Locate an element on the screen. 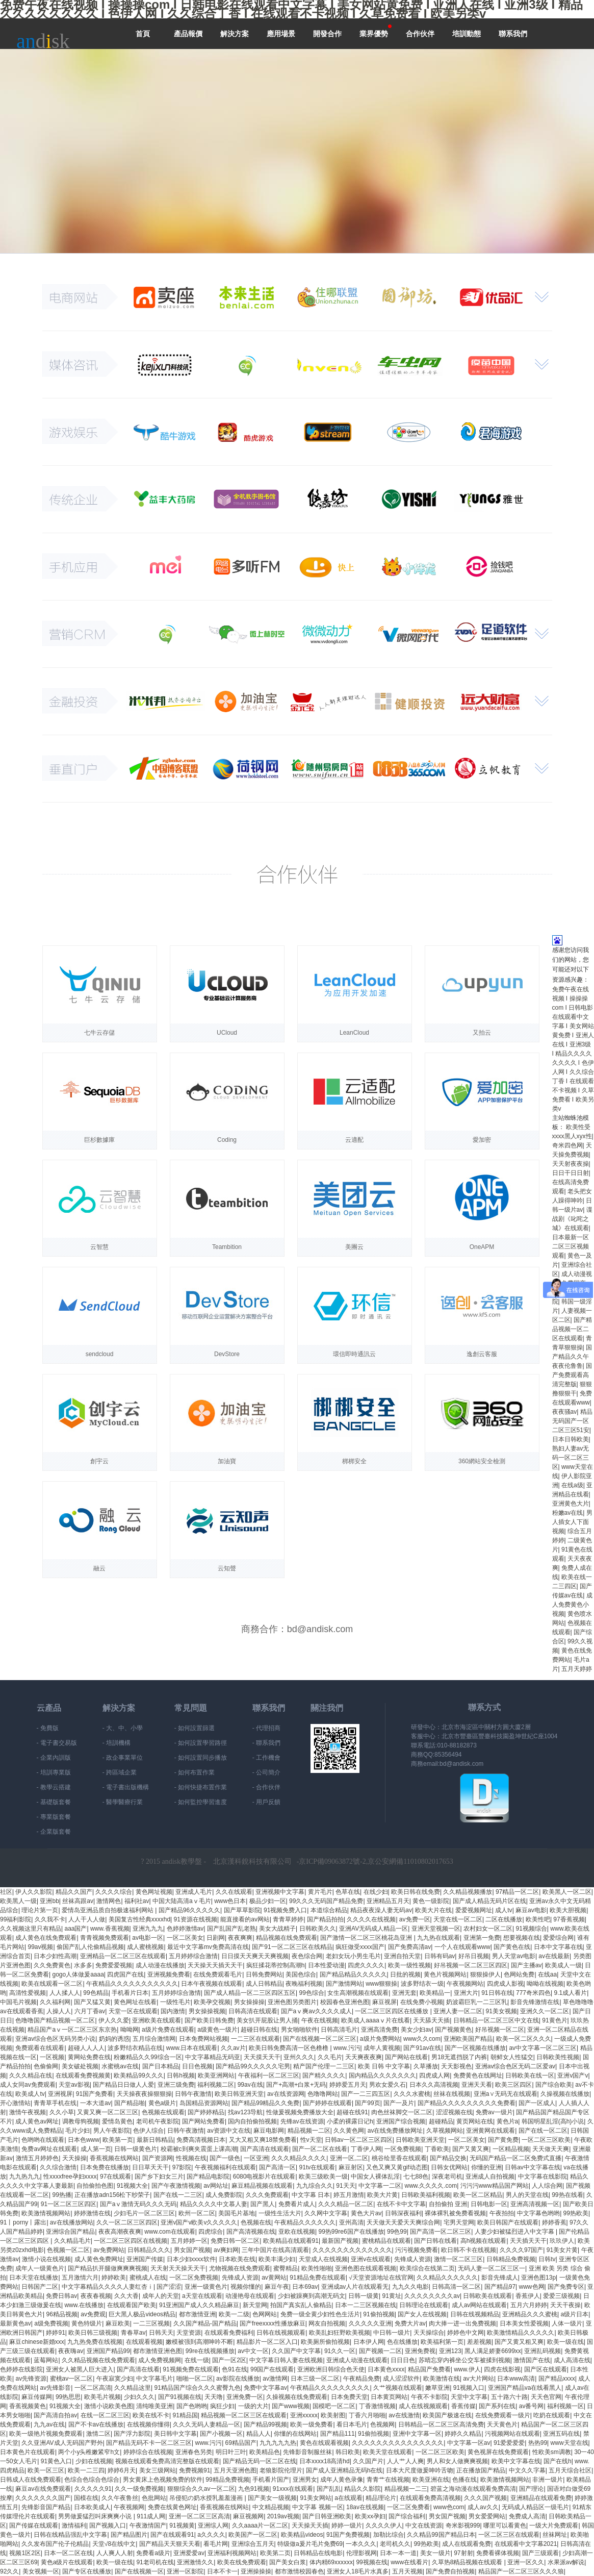  亚洲第一免费 is located at coordinates (481, 1937).